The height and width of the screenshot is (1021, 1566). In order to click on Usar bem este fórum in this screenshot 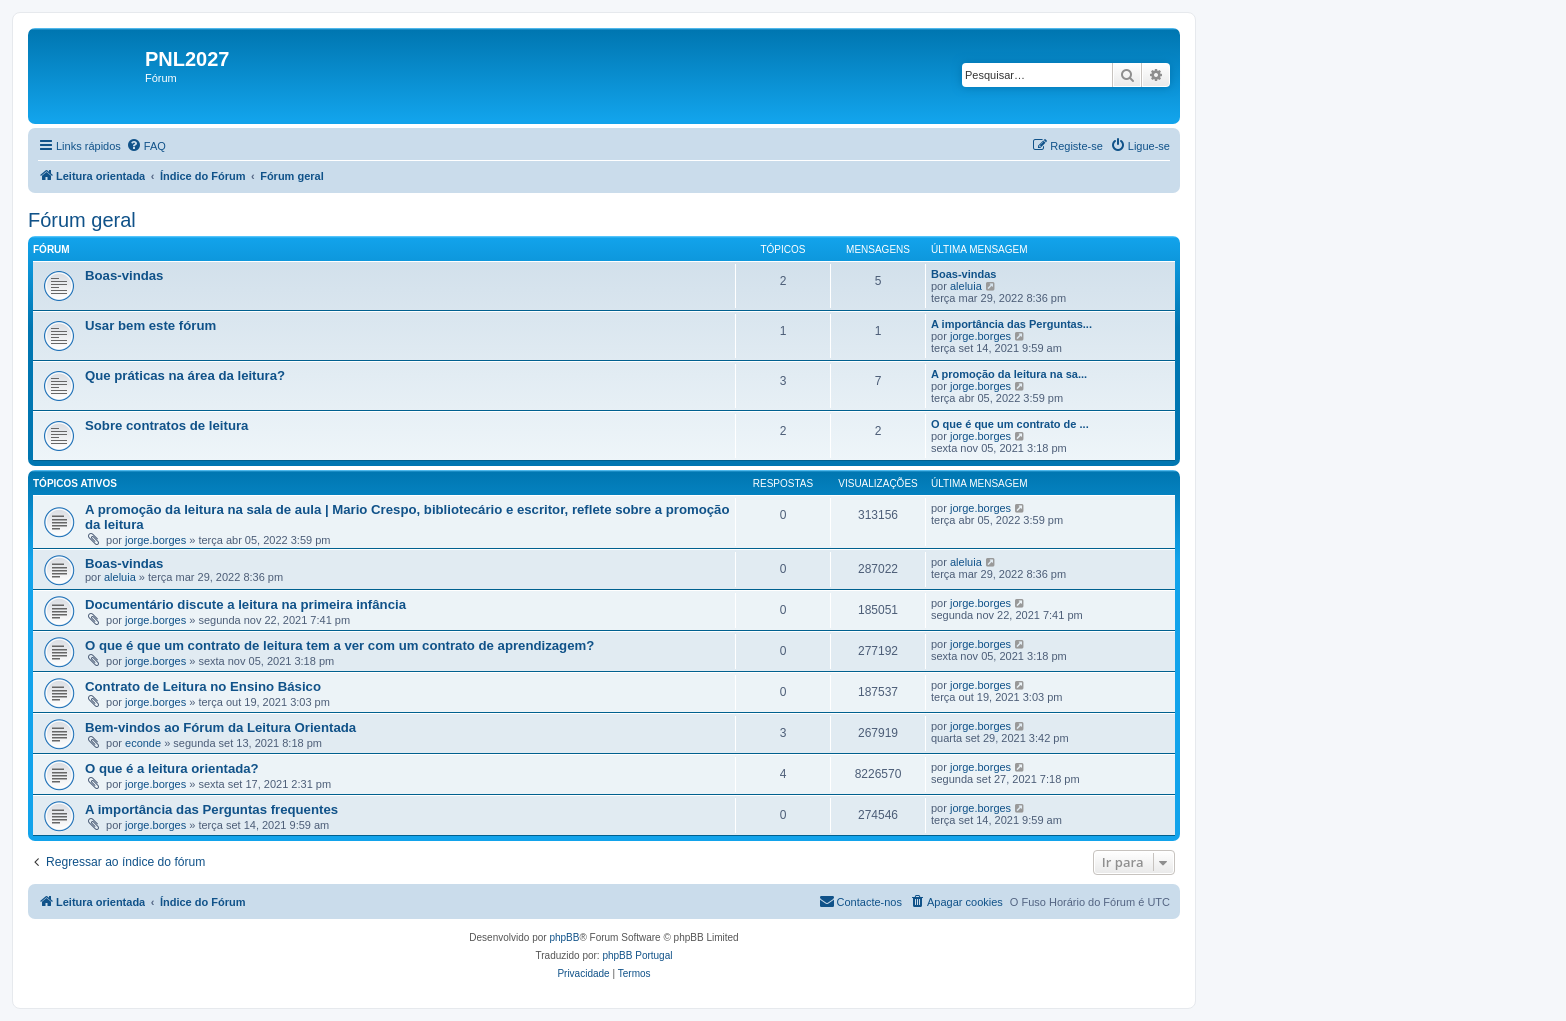, I will do `click(150, 325)`.